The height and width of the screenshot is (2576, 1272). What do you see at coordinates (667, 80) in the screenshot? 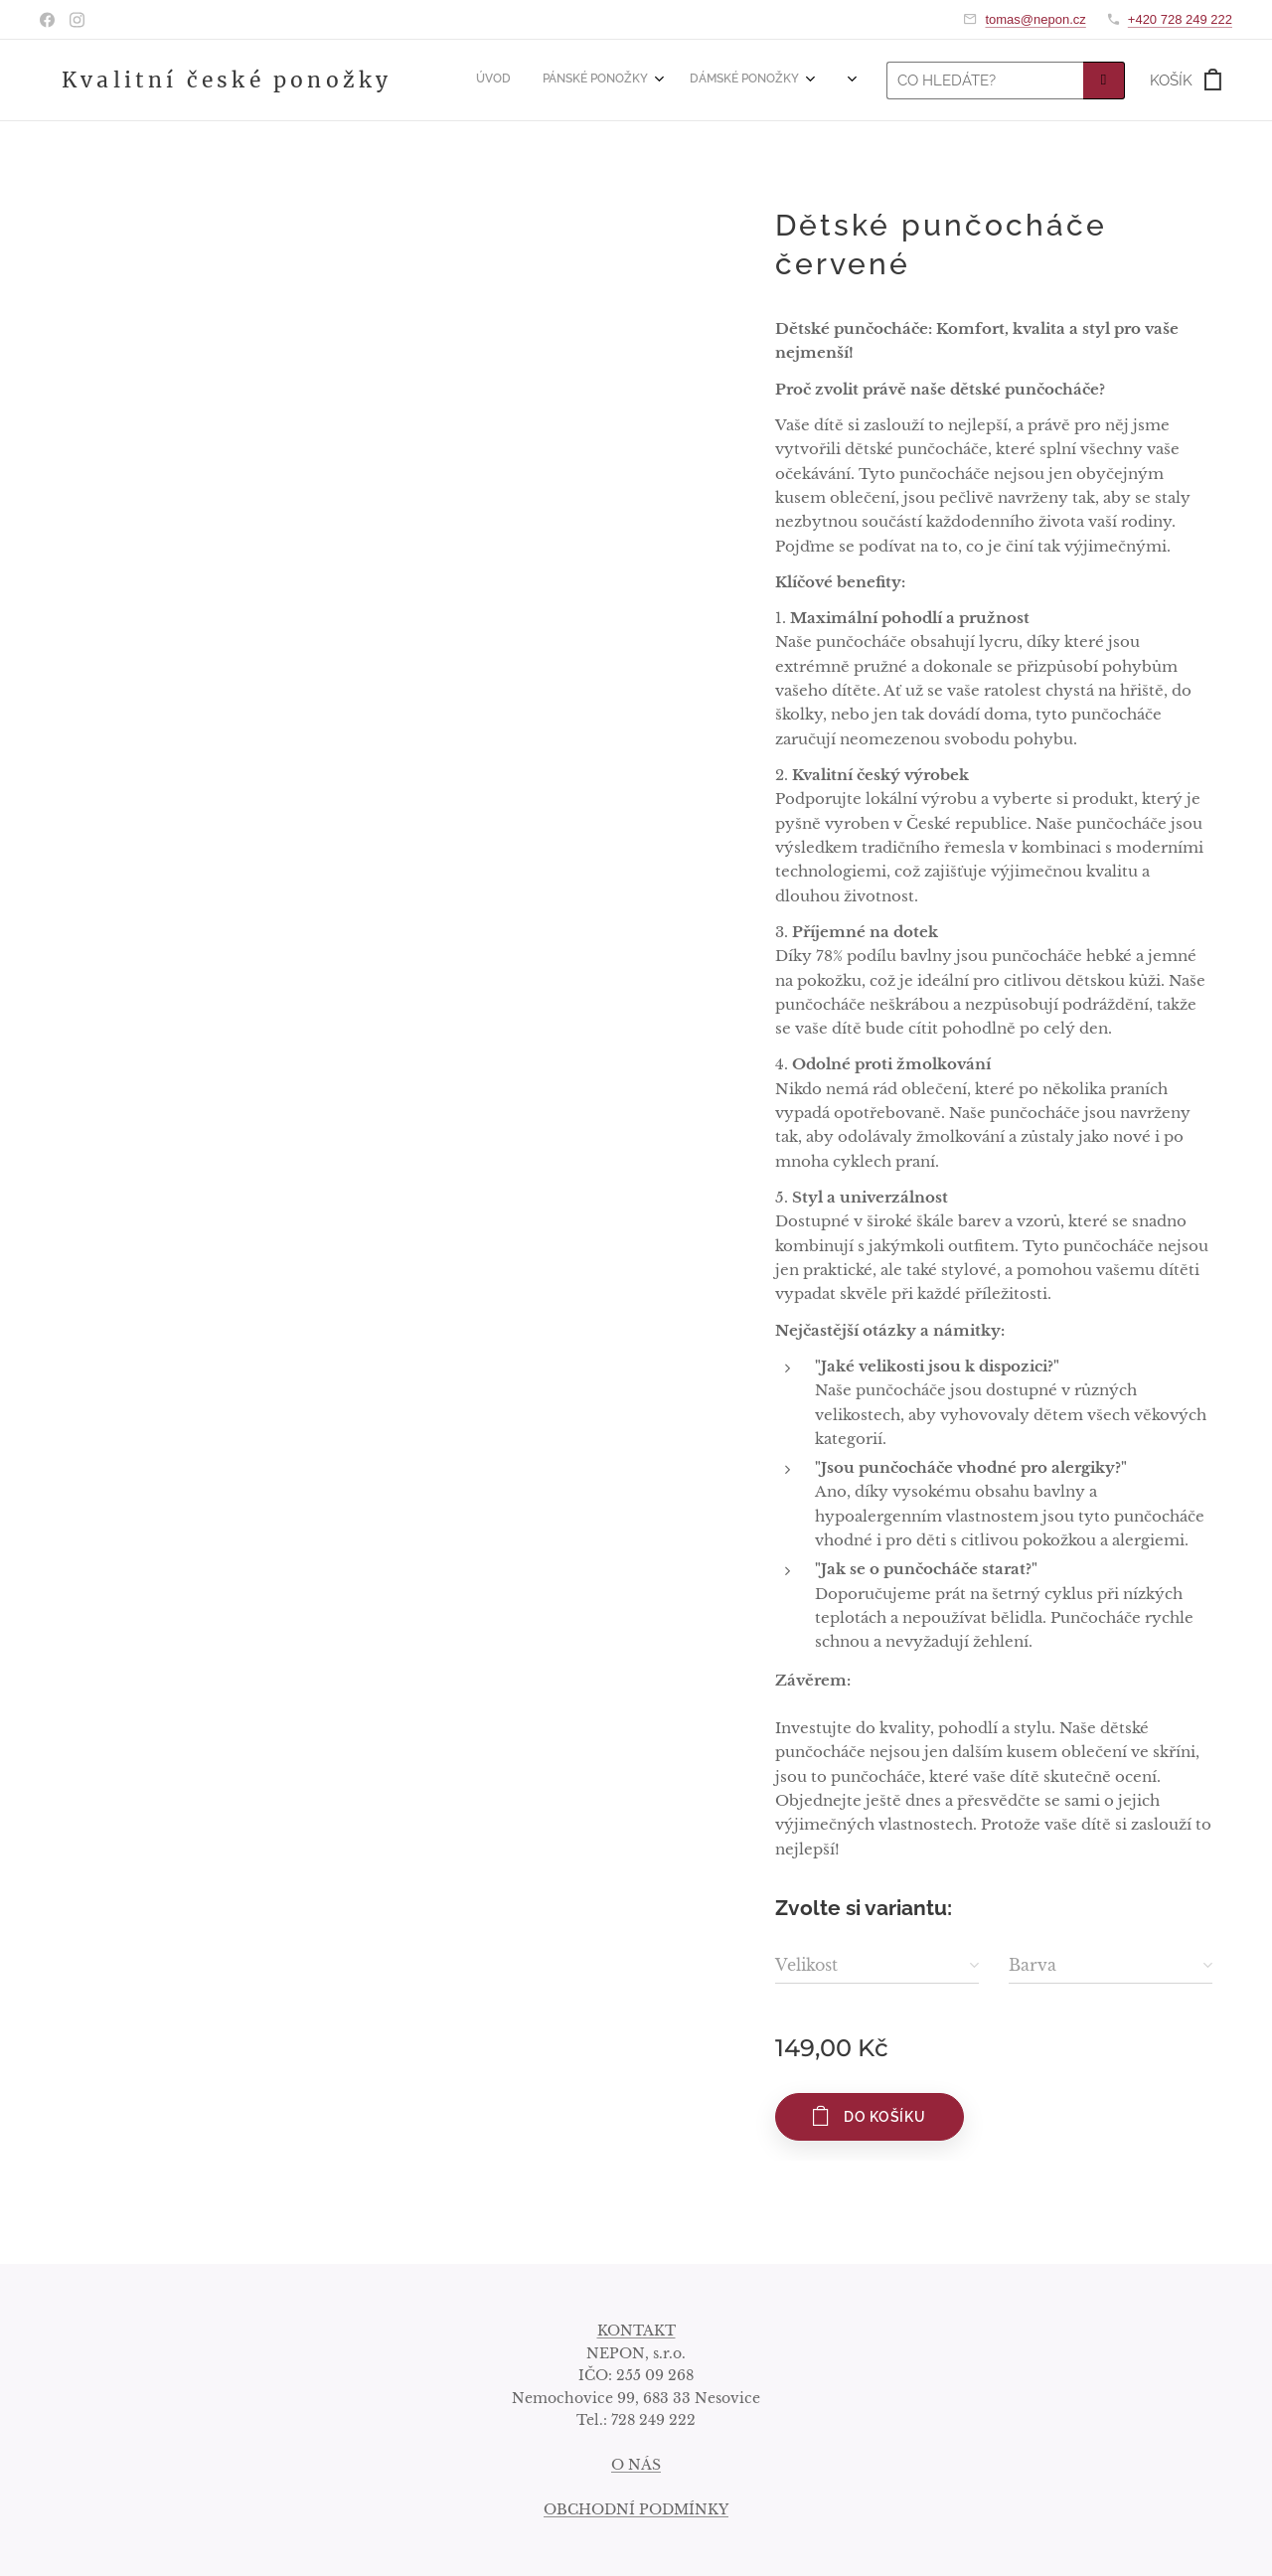
I see `[menuitem]` at bounding box center [667, 80].